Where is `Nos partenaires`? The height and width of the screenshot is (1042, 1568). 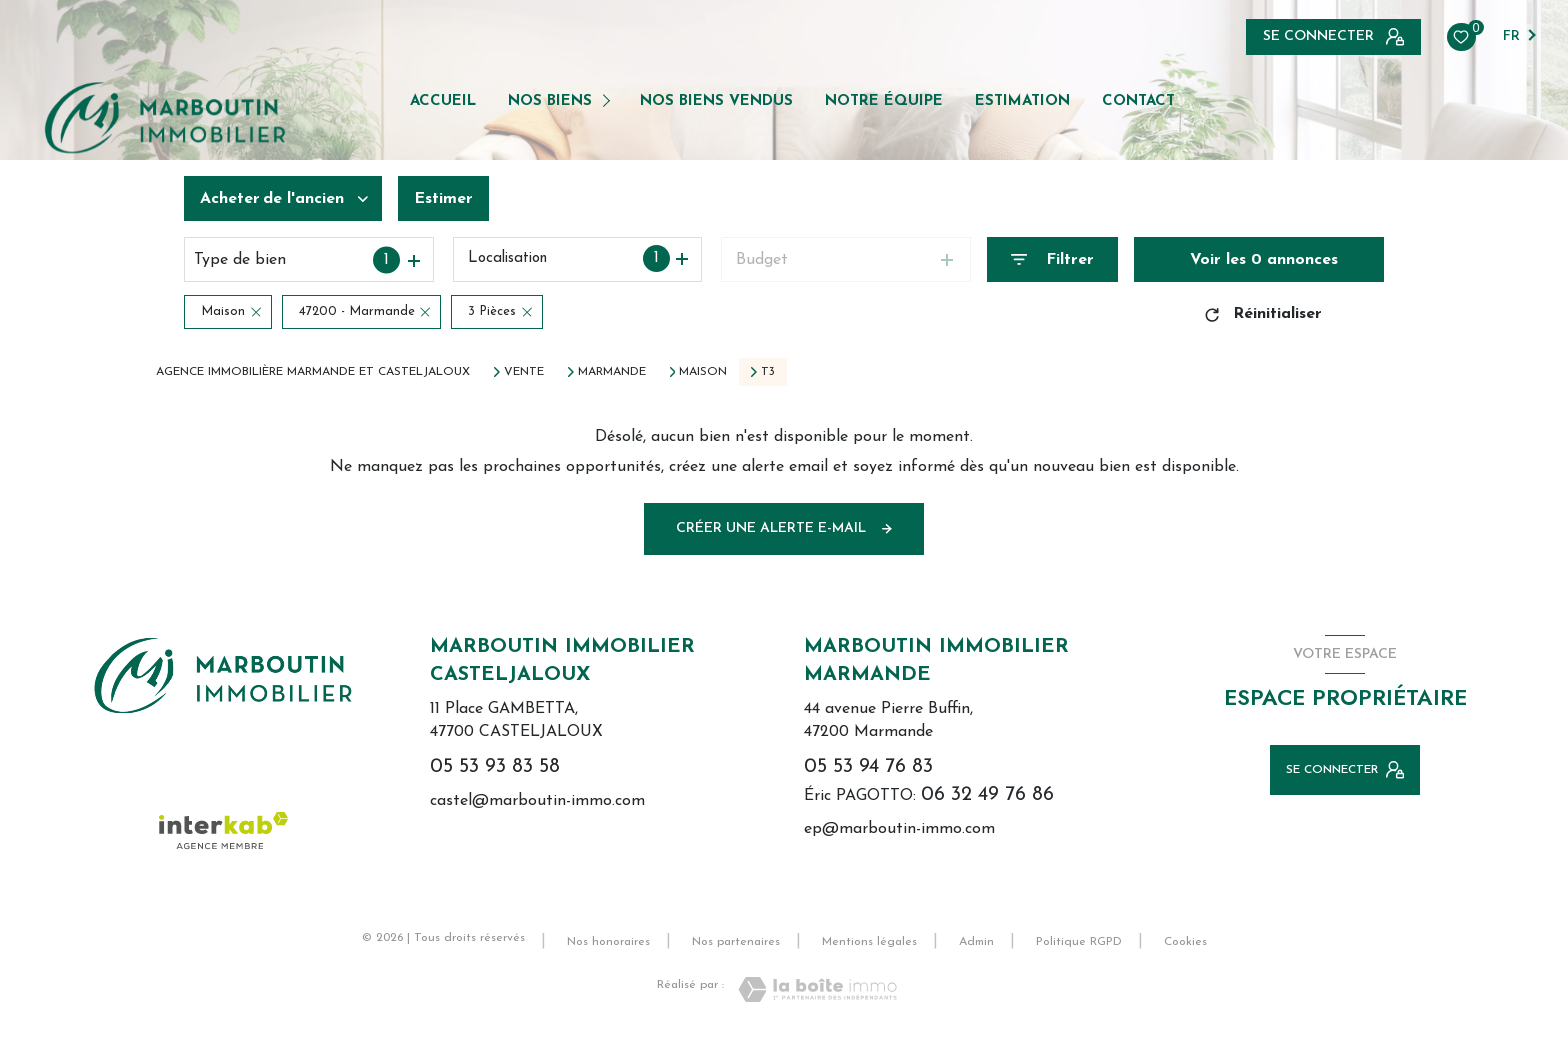 Nos partenaires is located at coordinates (736, 942).